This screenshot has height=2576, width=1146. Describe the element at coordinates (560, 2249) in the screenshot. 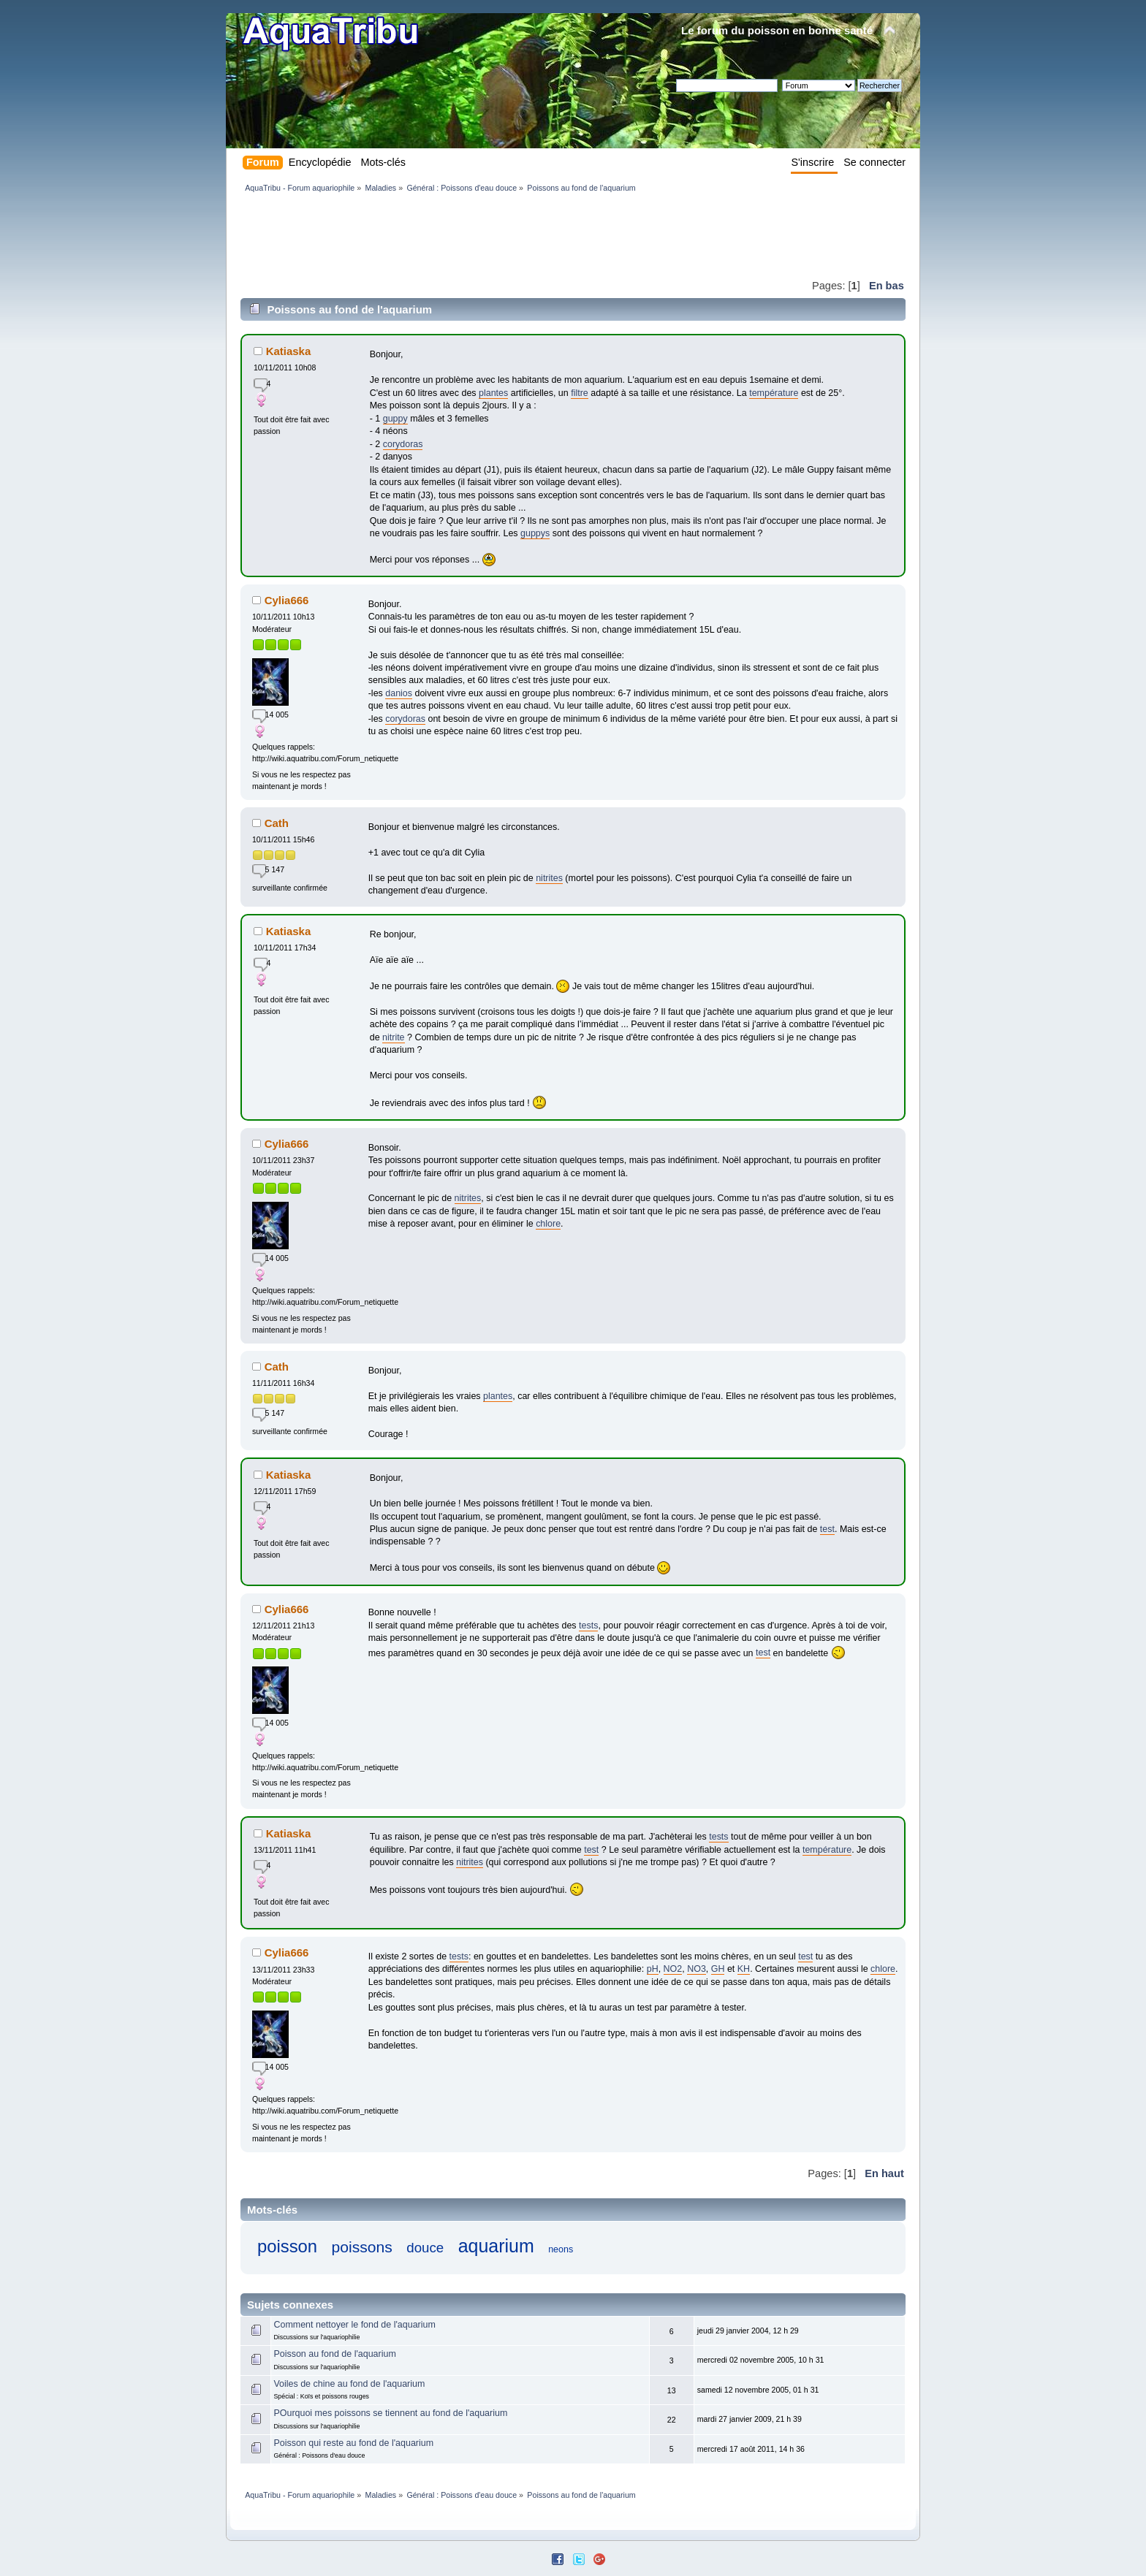

I see `neons` at that location.